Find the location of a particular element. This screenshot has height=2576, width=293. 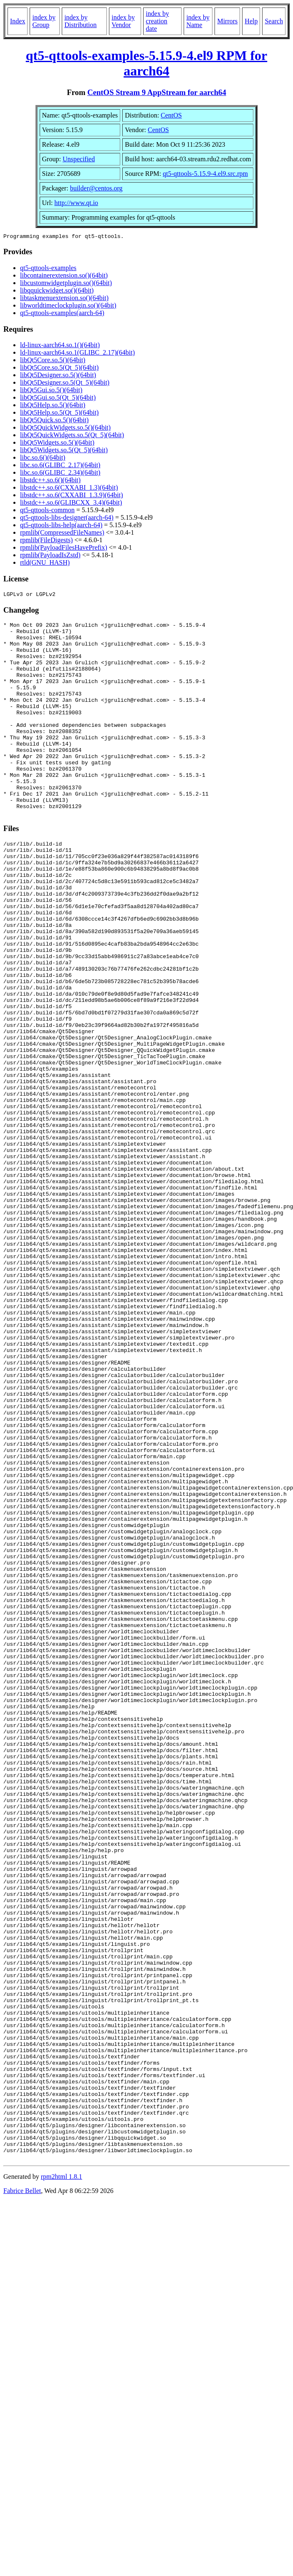

rtld(GNU_HASH) is located at coordinates (45, 563).